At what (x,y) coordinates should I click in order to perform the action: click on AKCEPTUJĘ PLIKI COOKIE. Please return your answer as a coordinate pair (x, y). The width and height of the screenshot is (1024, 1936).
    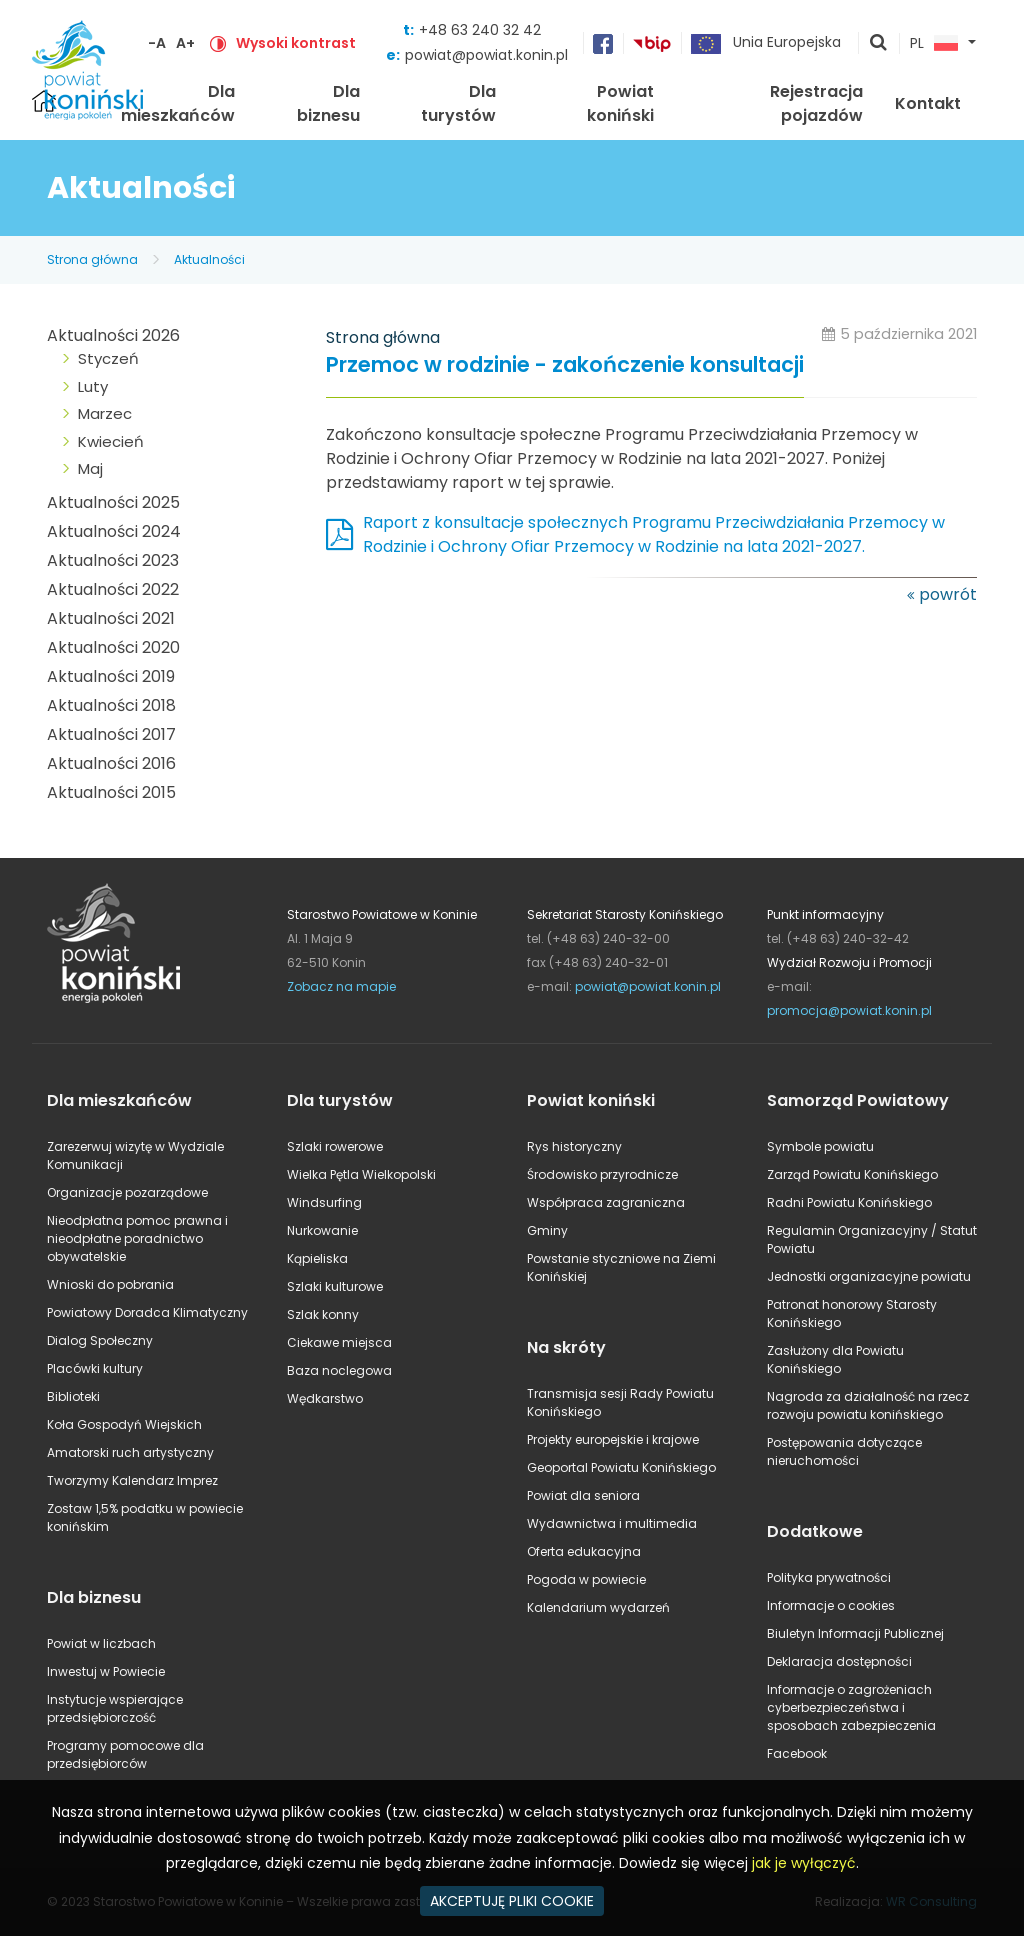
    Looking at the image, I should click on (512, 1901).